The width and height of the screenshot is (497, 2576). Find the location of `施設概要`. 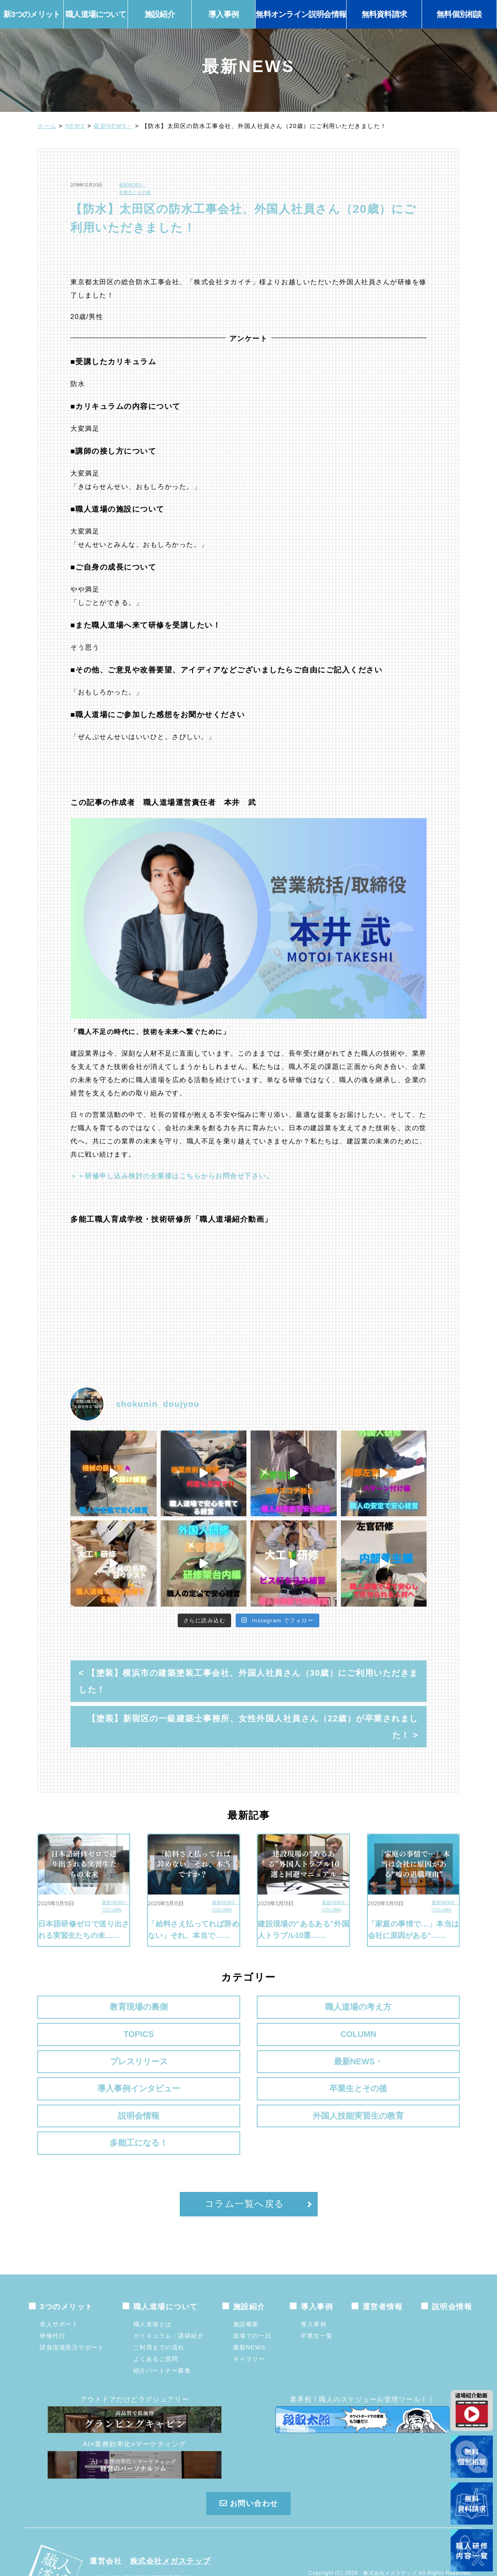

施設概要 is located at coordinates (246, 2282).